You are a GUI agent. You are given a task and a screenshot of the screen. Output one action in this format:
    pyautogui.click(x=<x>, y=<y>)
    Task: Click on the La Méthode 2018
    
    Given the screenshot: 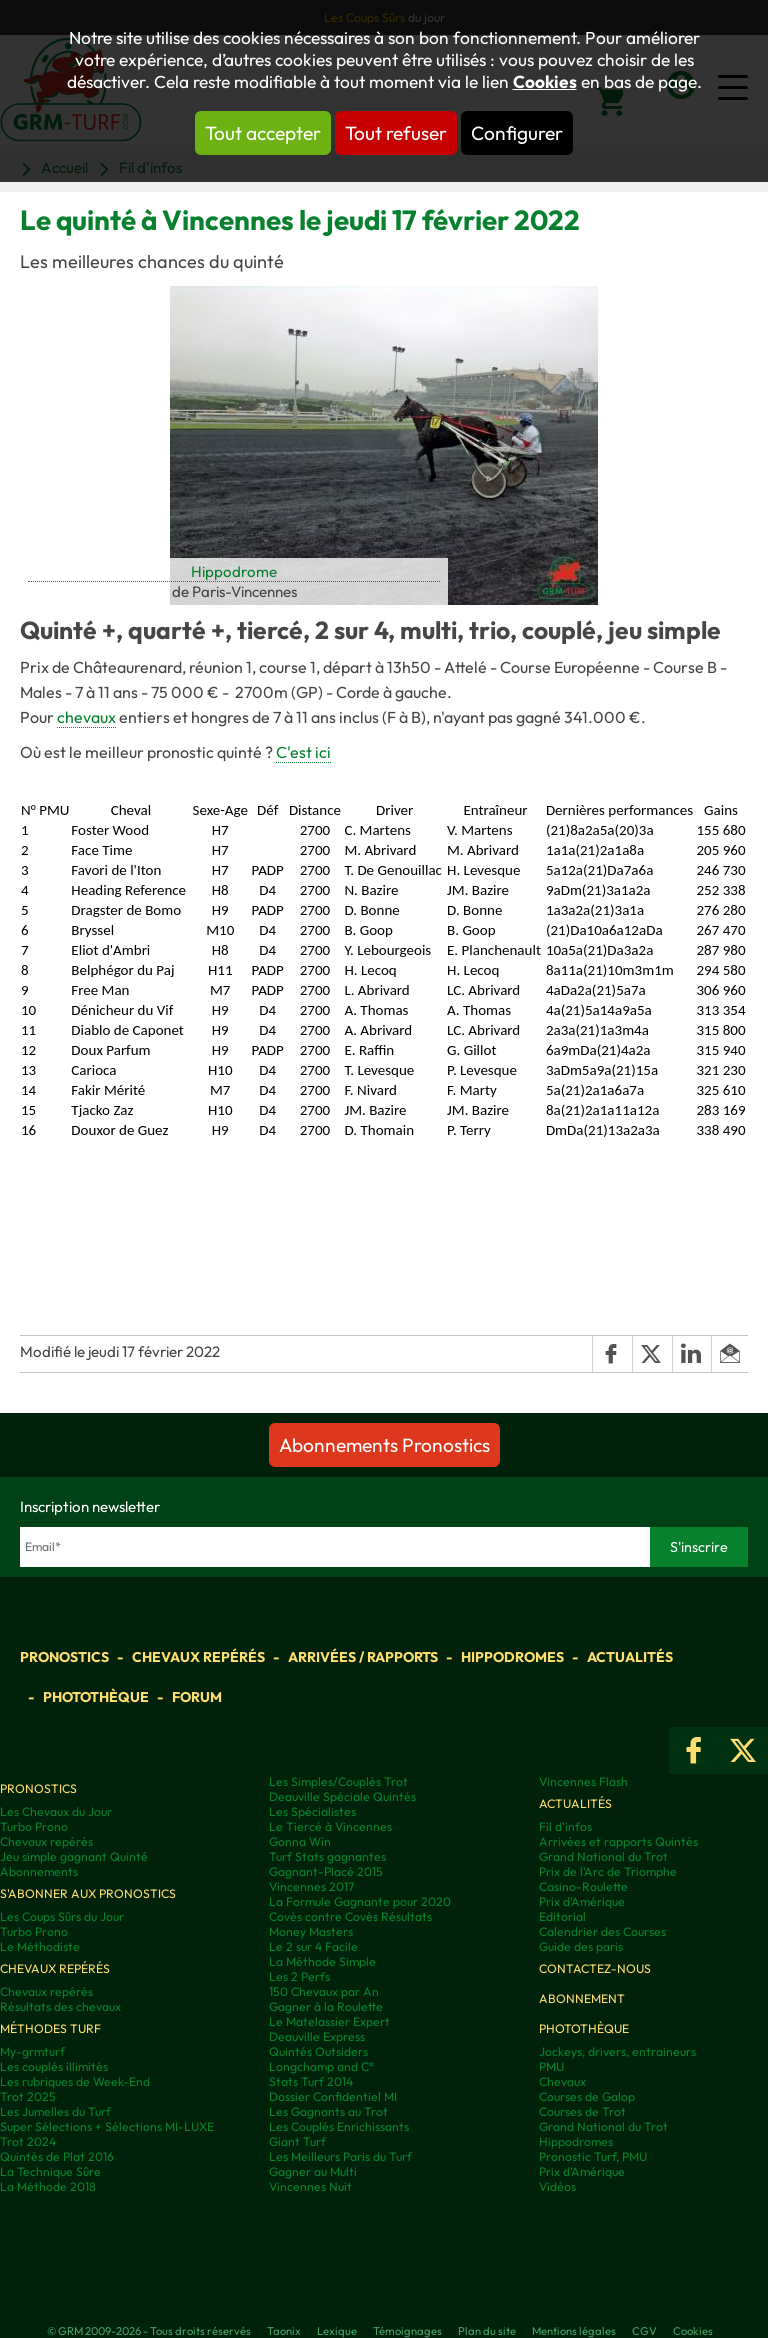 What is the action you would take?
    pyautogui.click(x=48, y=2186)
    